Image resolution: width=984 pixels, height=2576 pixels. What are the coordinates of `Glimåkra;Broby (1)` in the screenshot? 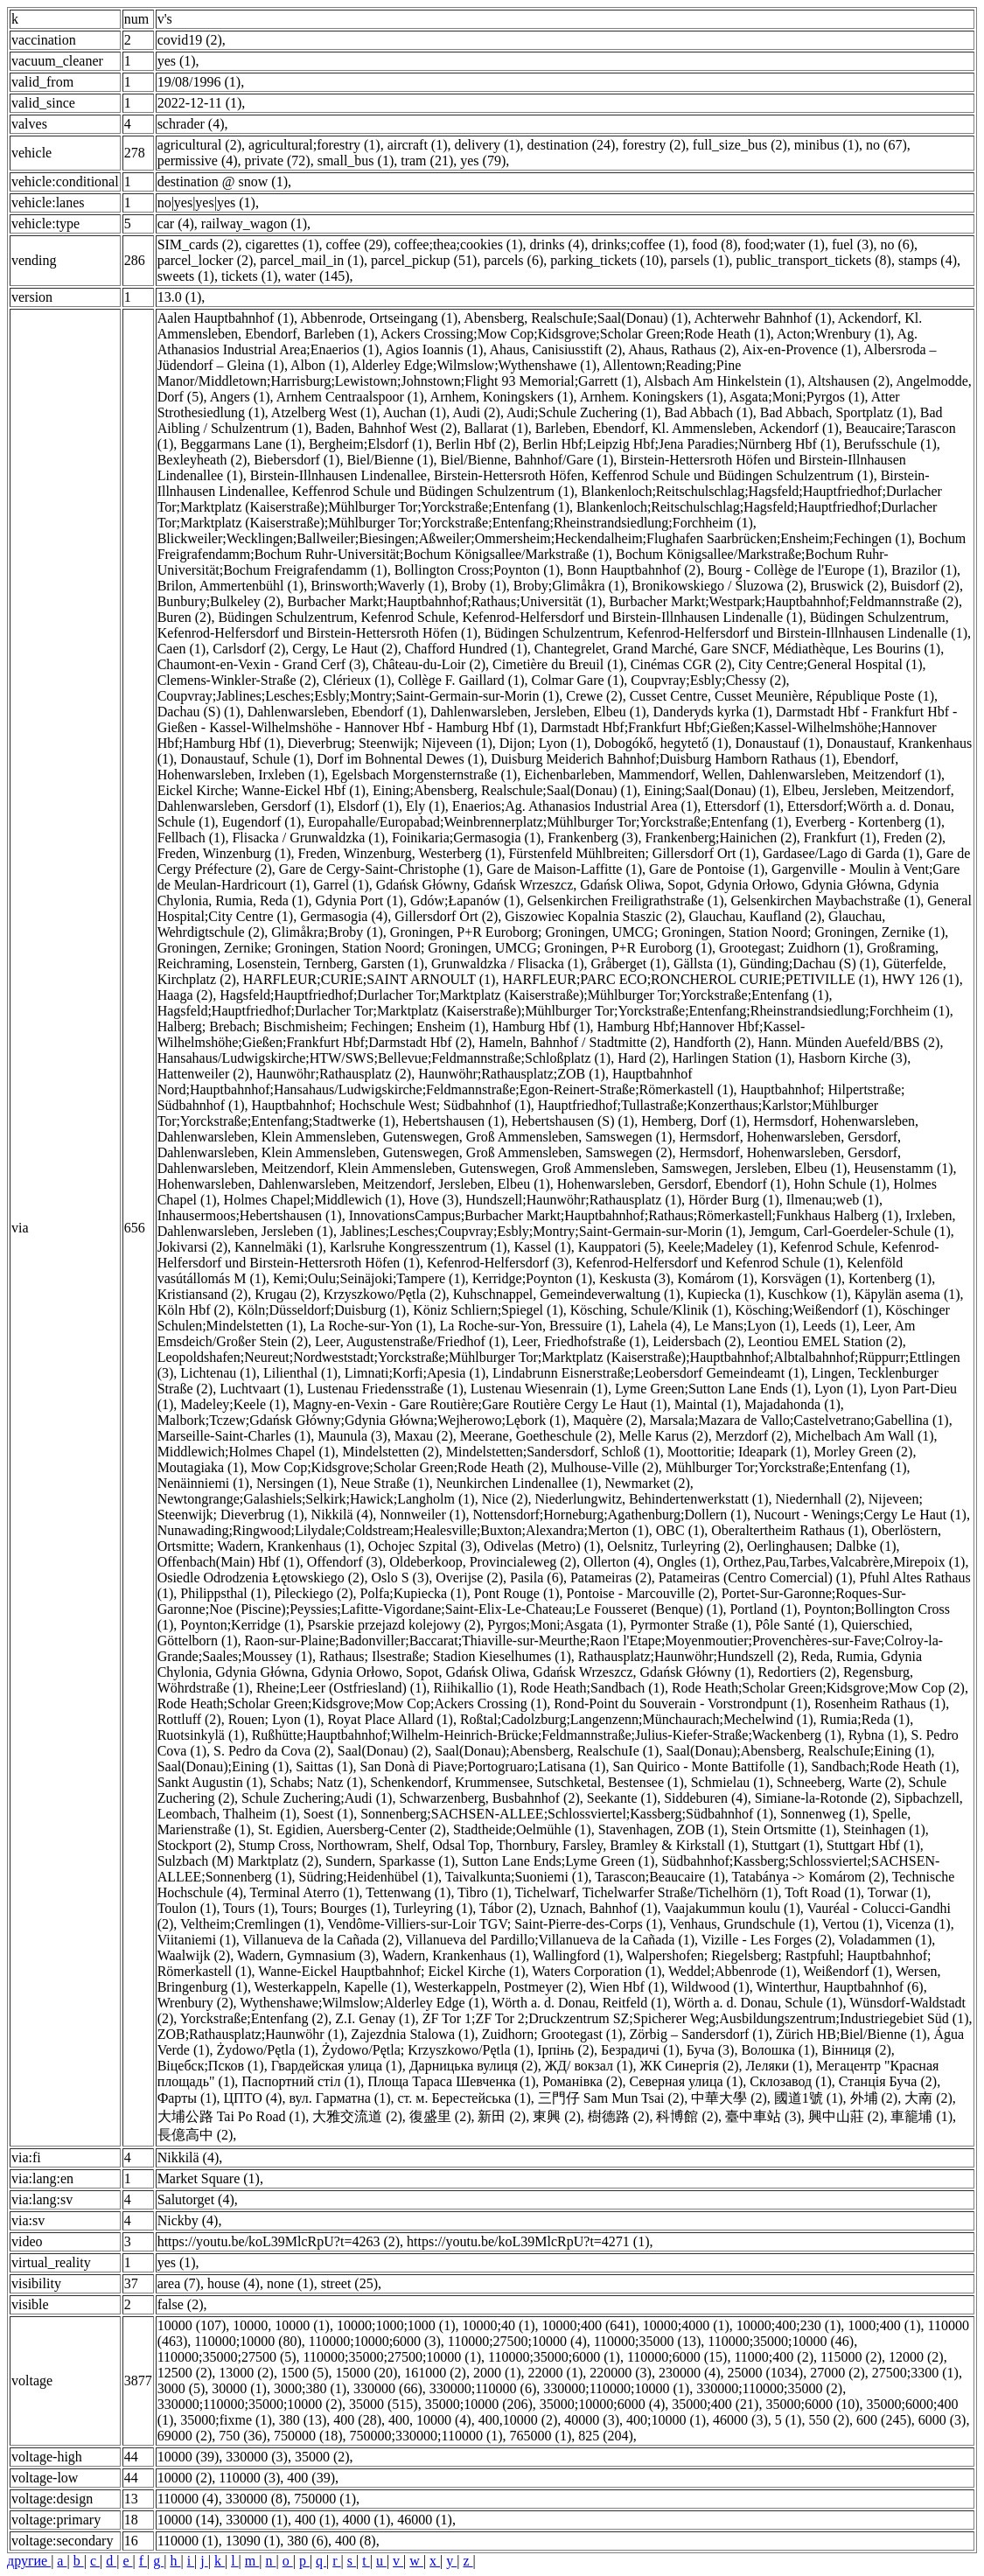 It's located at (327, 932).